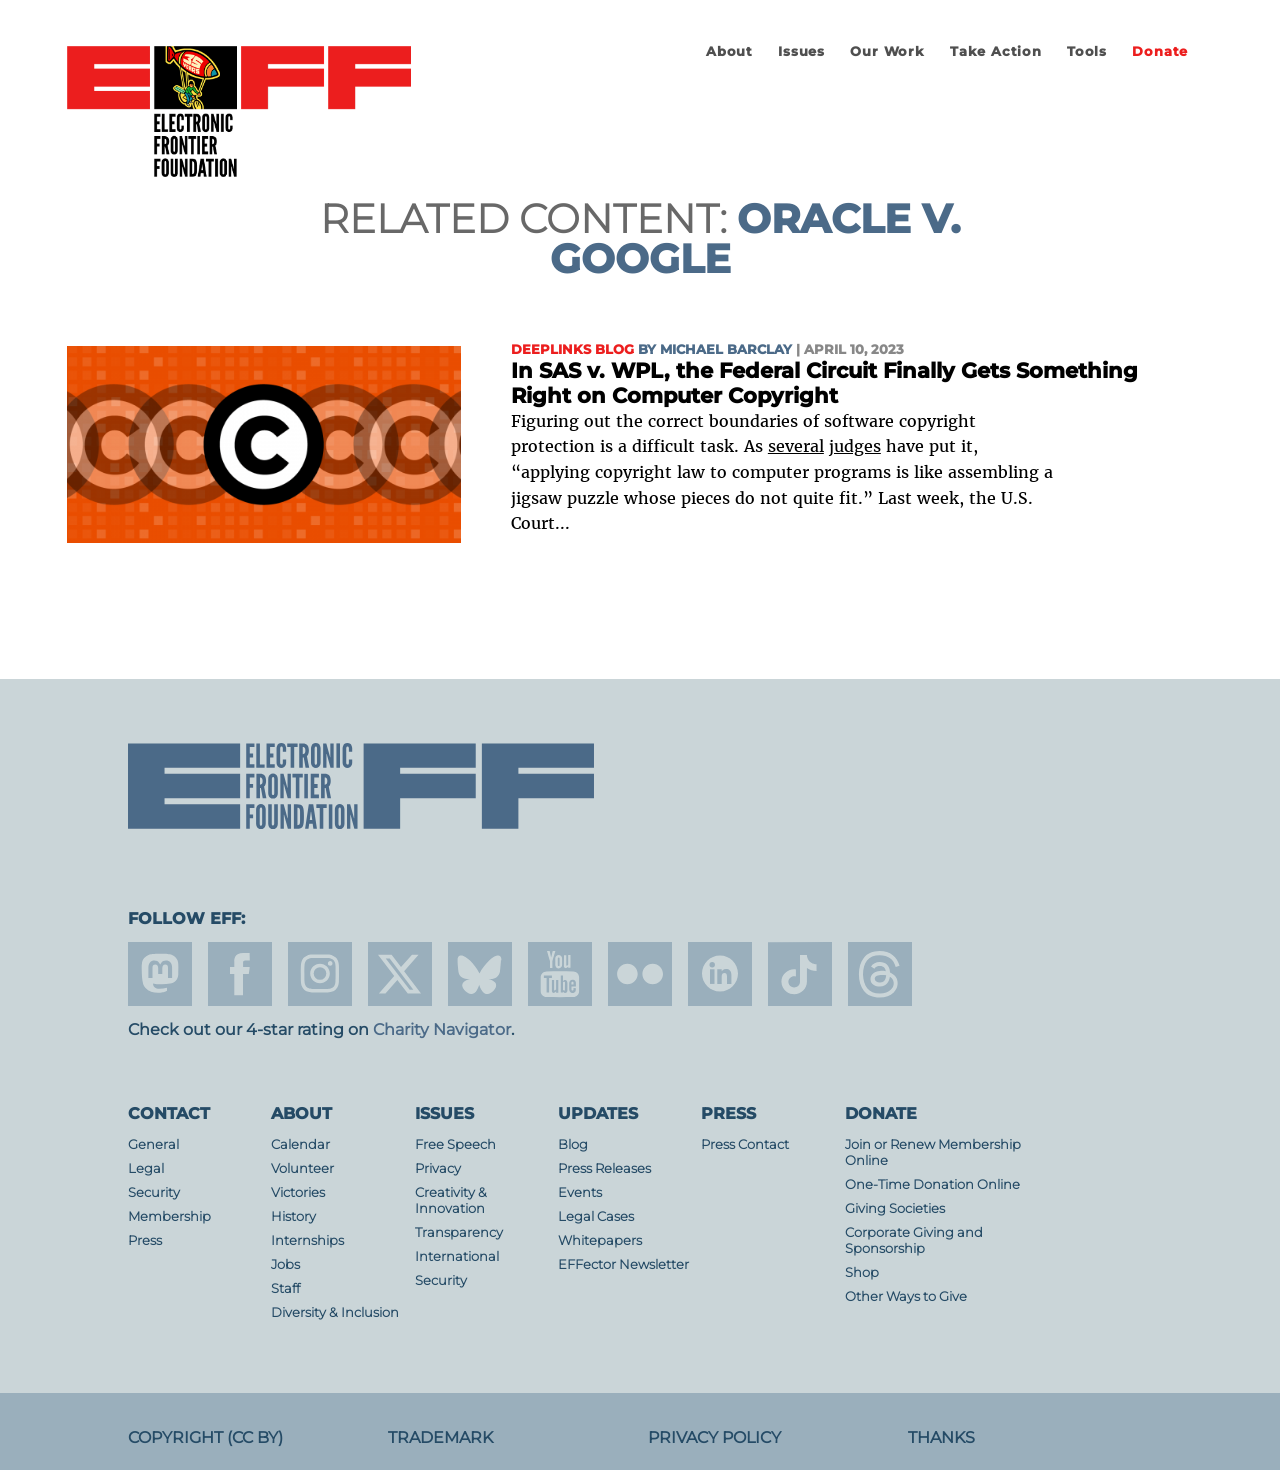 Image resolution: width=1280 pixels, height=1470 pixels. What do you see at coordinates (451, 1200) in the screenshot?
I see `Creativity & Innovation` at bounding box center [451, 1200].